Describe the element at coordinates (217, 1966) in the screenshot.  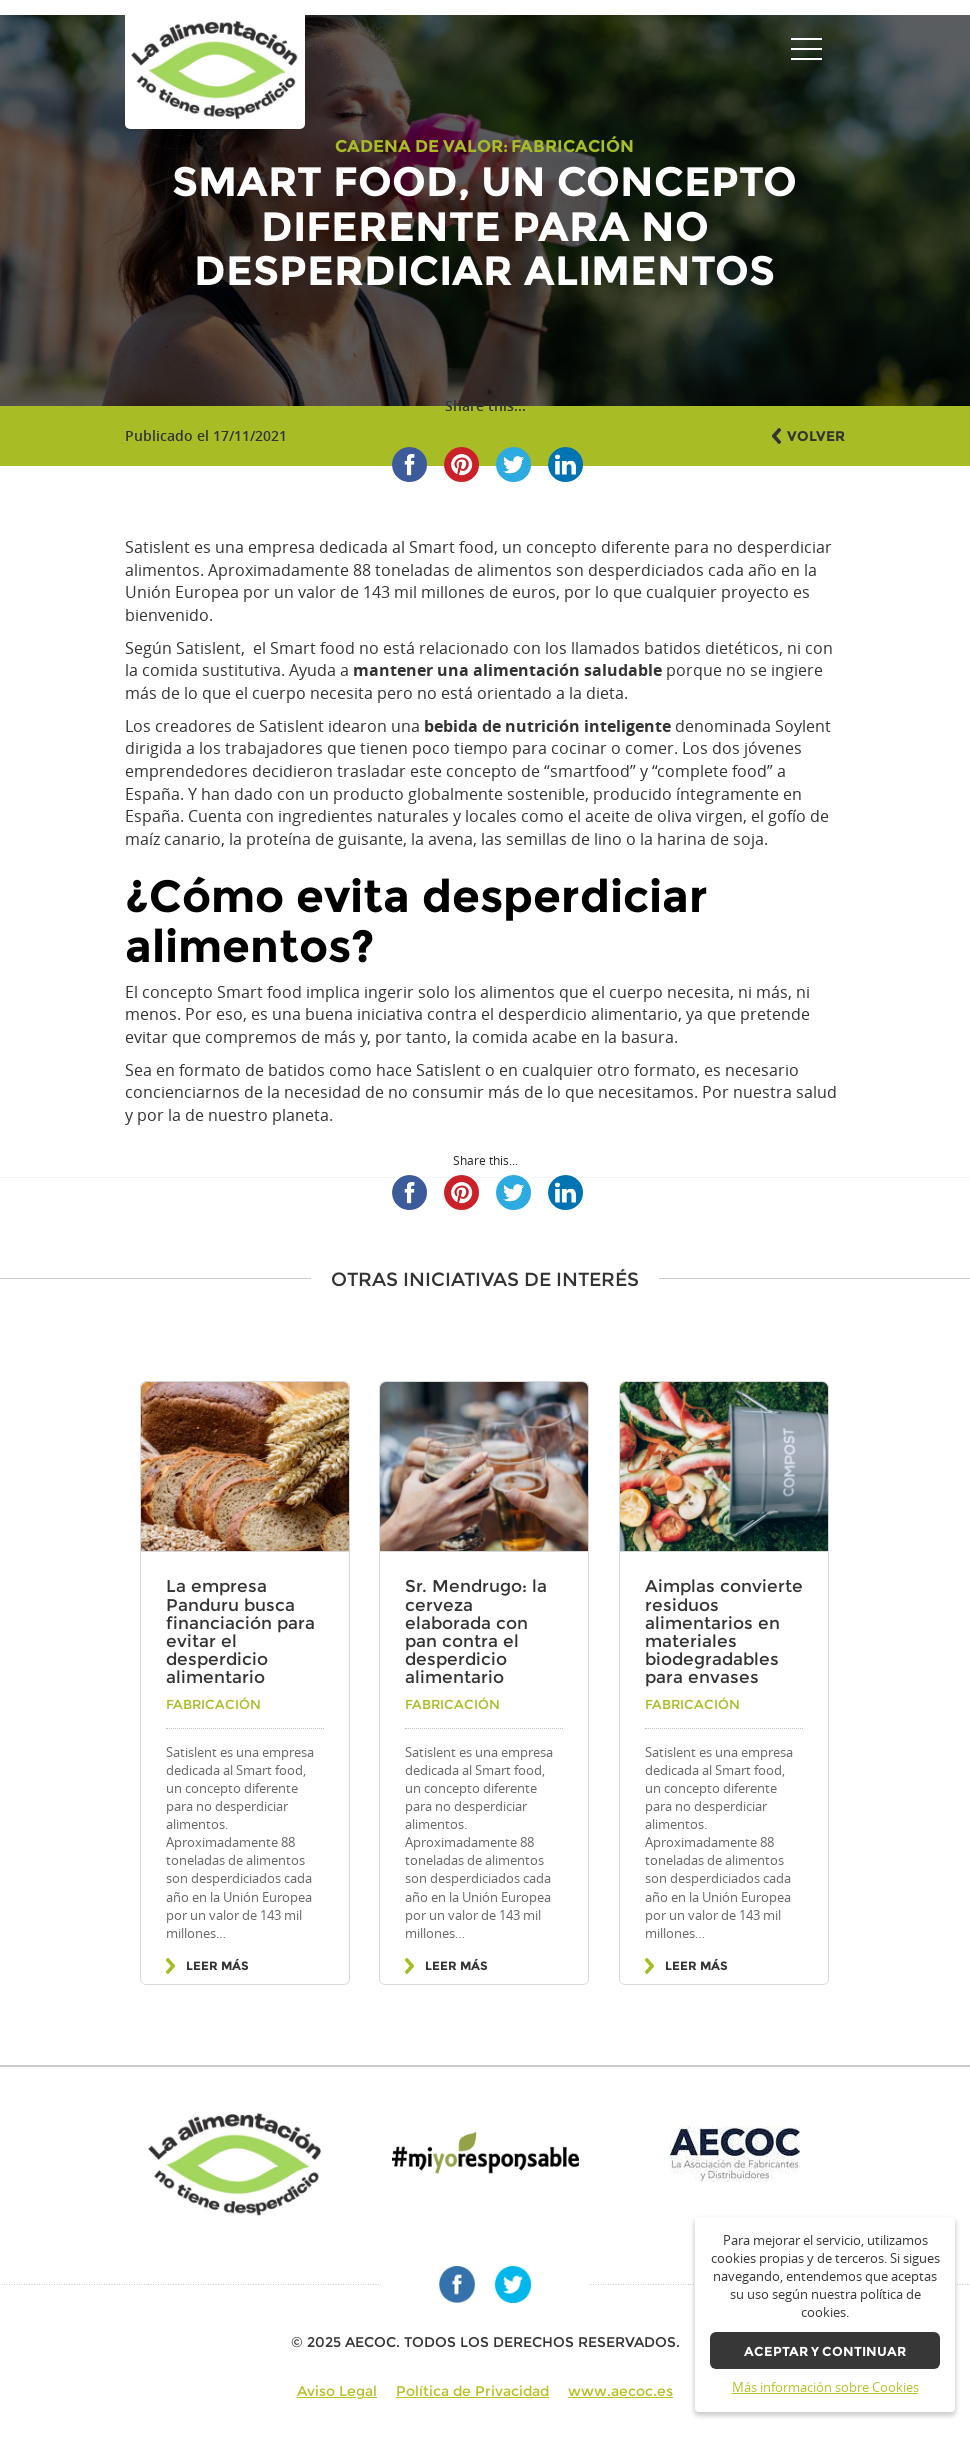
I see `Leer más` at that location.